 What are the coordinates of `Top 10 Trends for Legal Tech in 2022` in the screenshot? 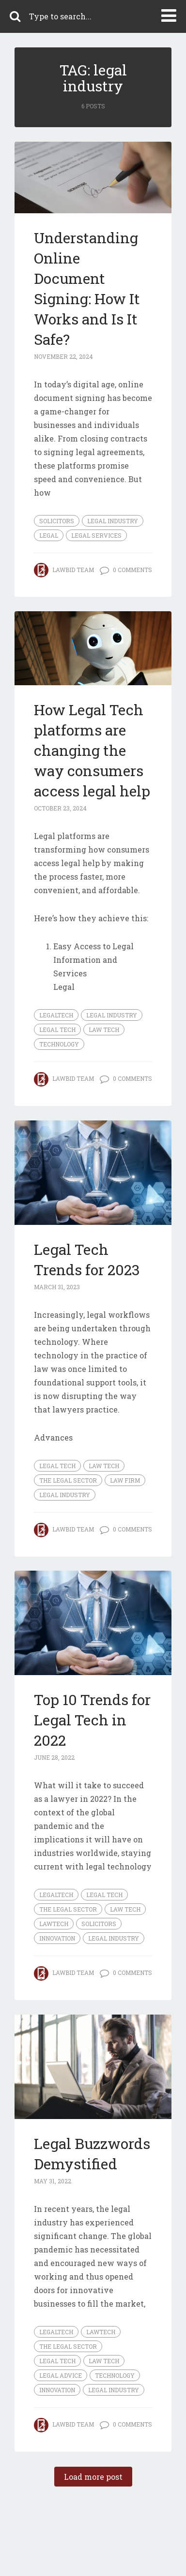 It's located at (92, 1720).